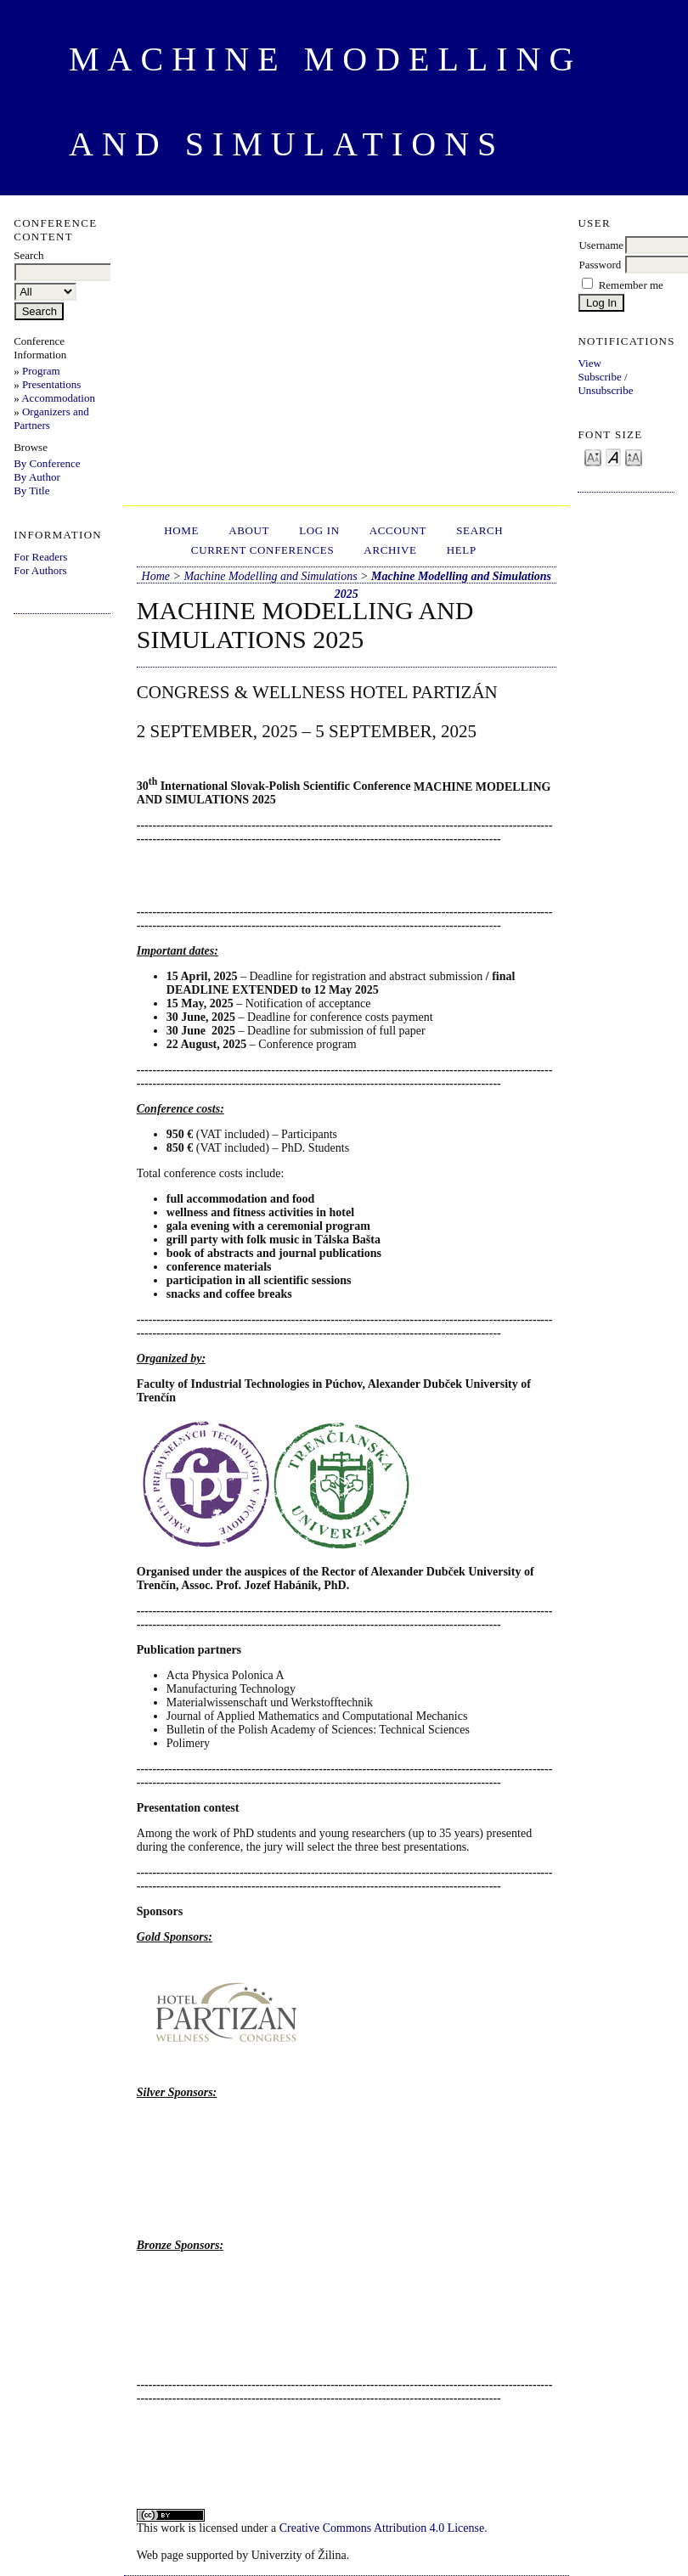 The height and width of the screenshot is (2576, 688). Describe the element at coordinates (381, 2528) in the screenshot. I see `Creative Commons Attribution 4.0 License` at that location.